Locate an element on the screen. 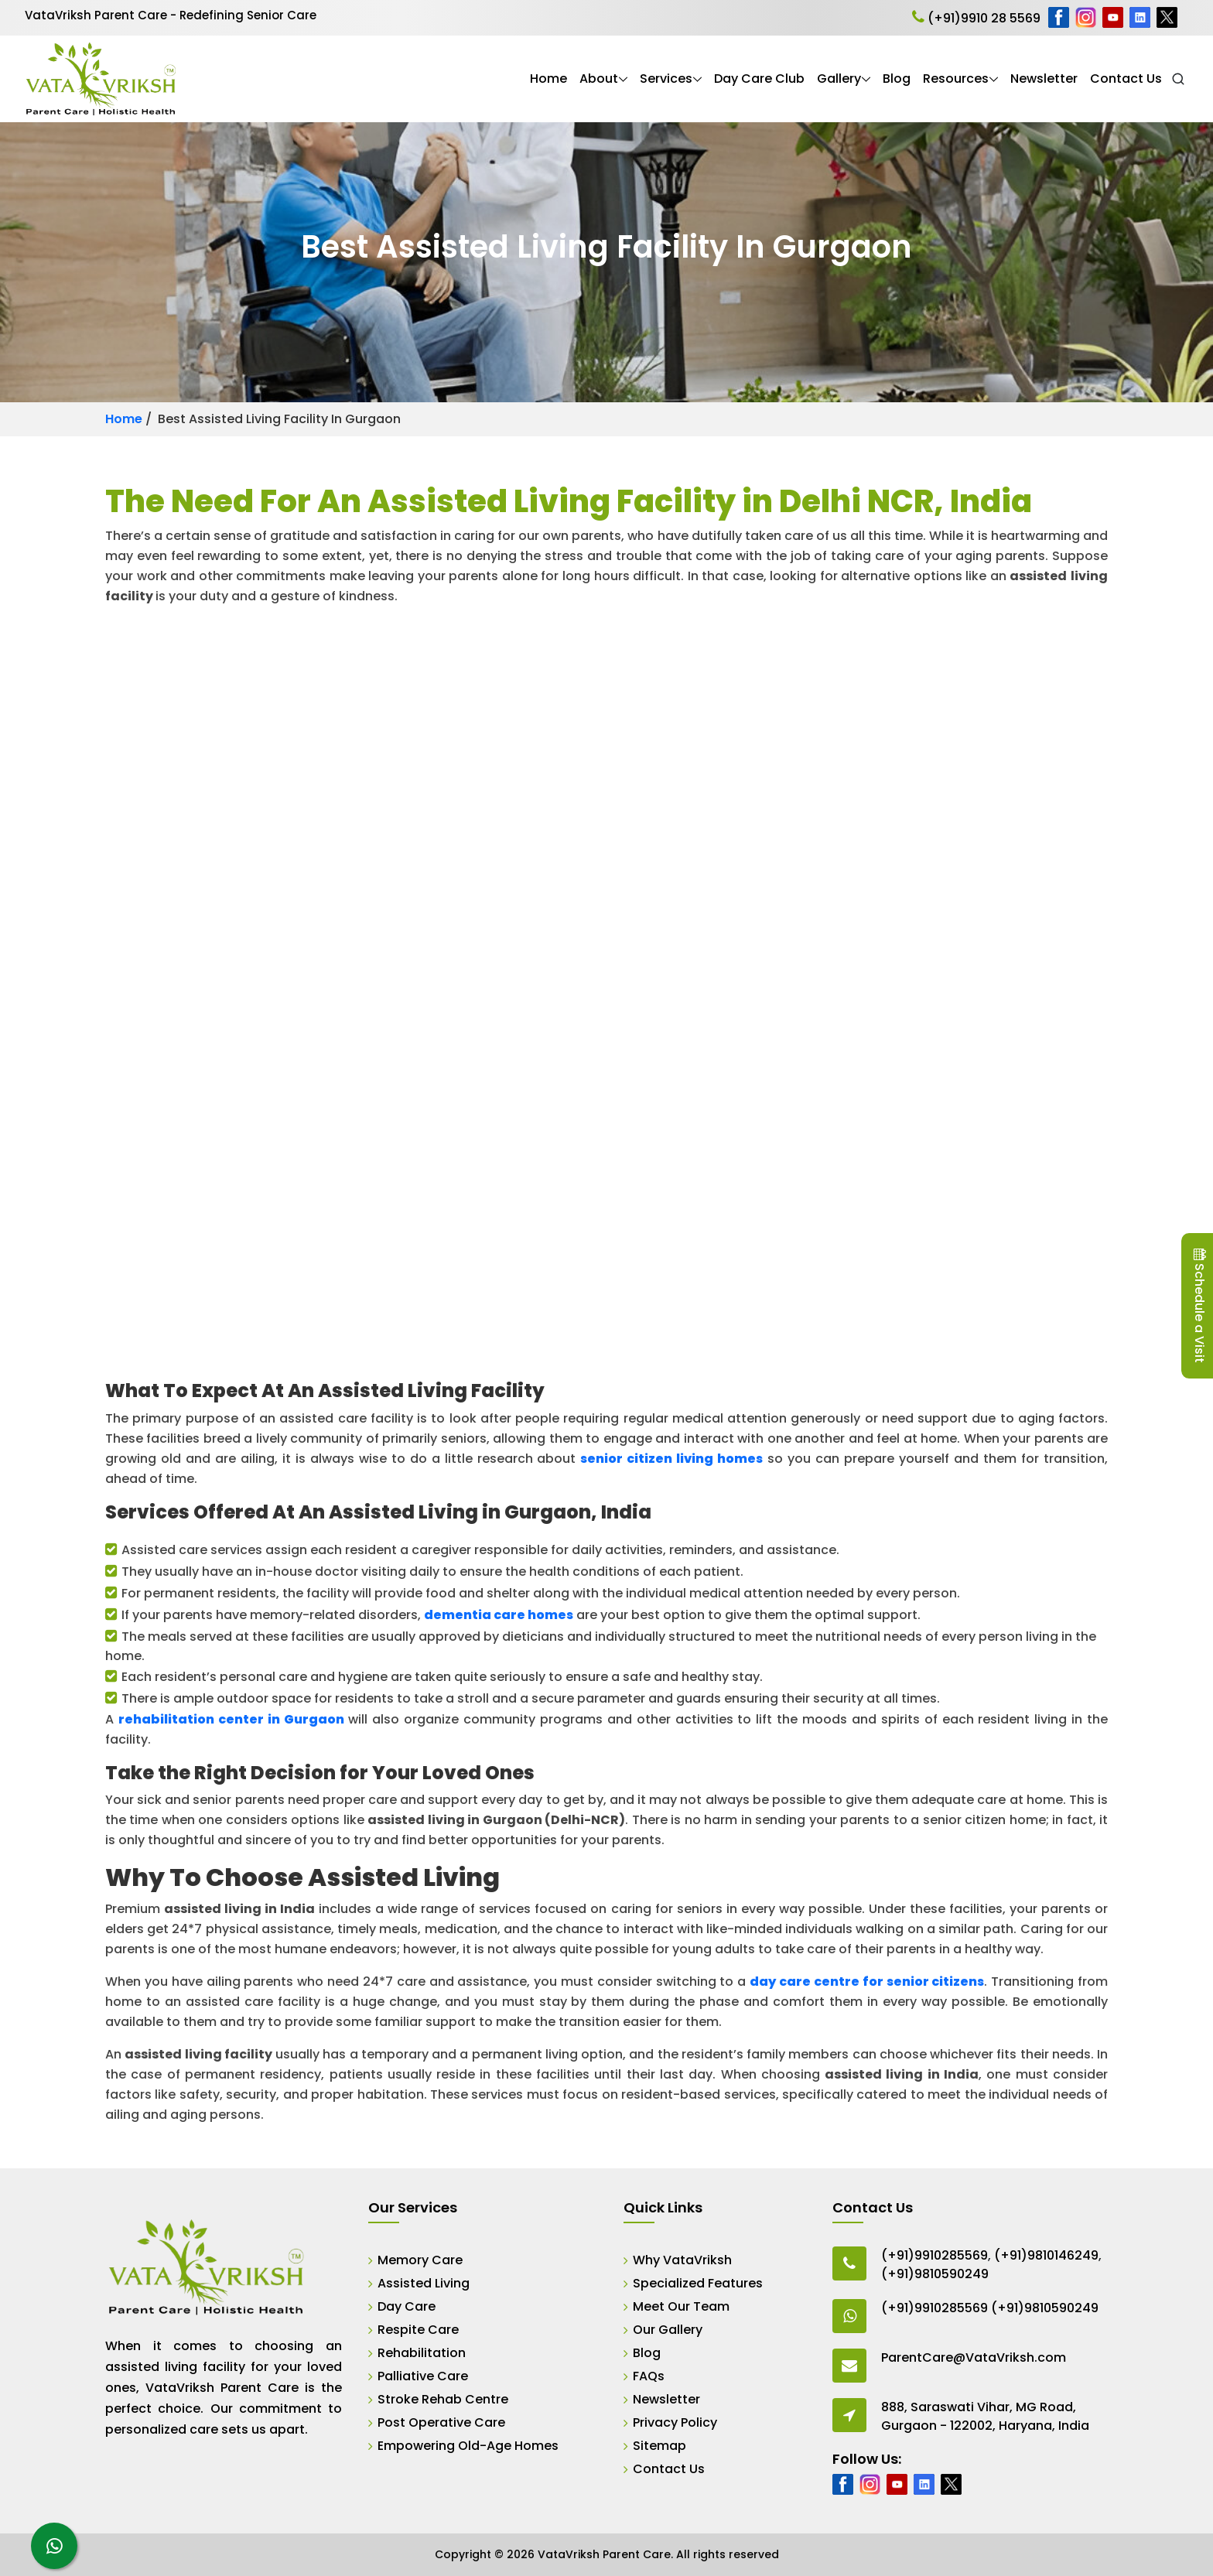 This screenshot has height=2576, width=1213. About is located at coordinates (598, 78).